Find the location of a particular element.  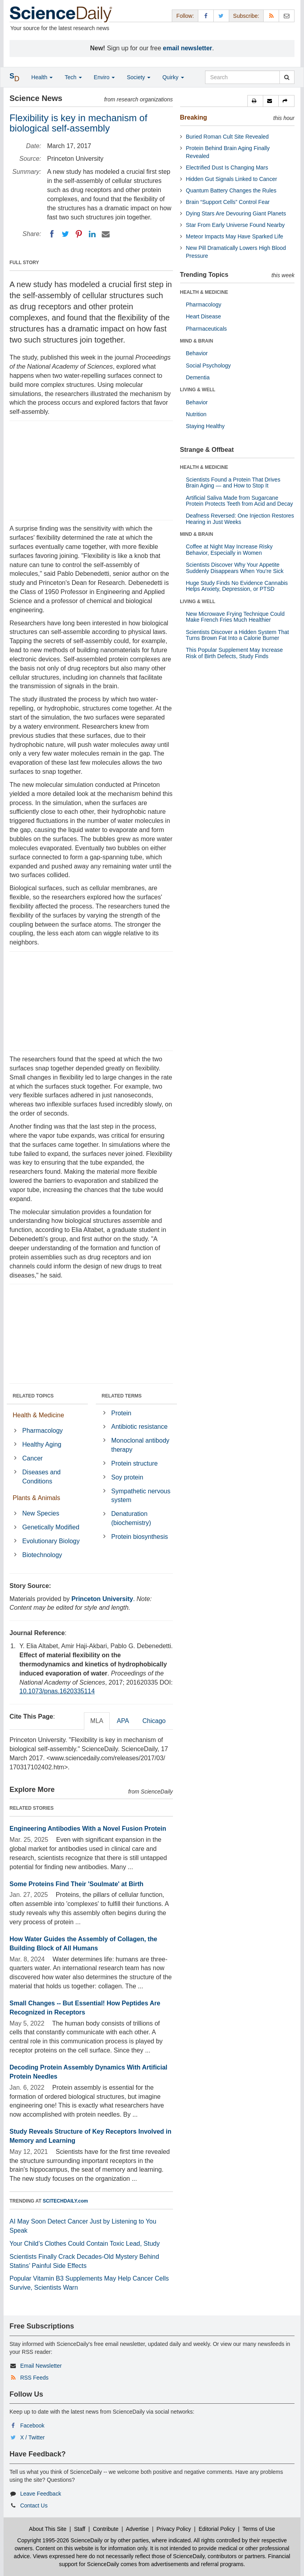

Coffee at Night May Increase Risky Behavior, Especially in Women is located at coordinates (229, 549).